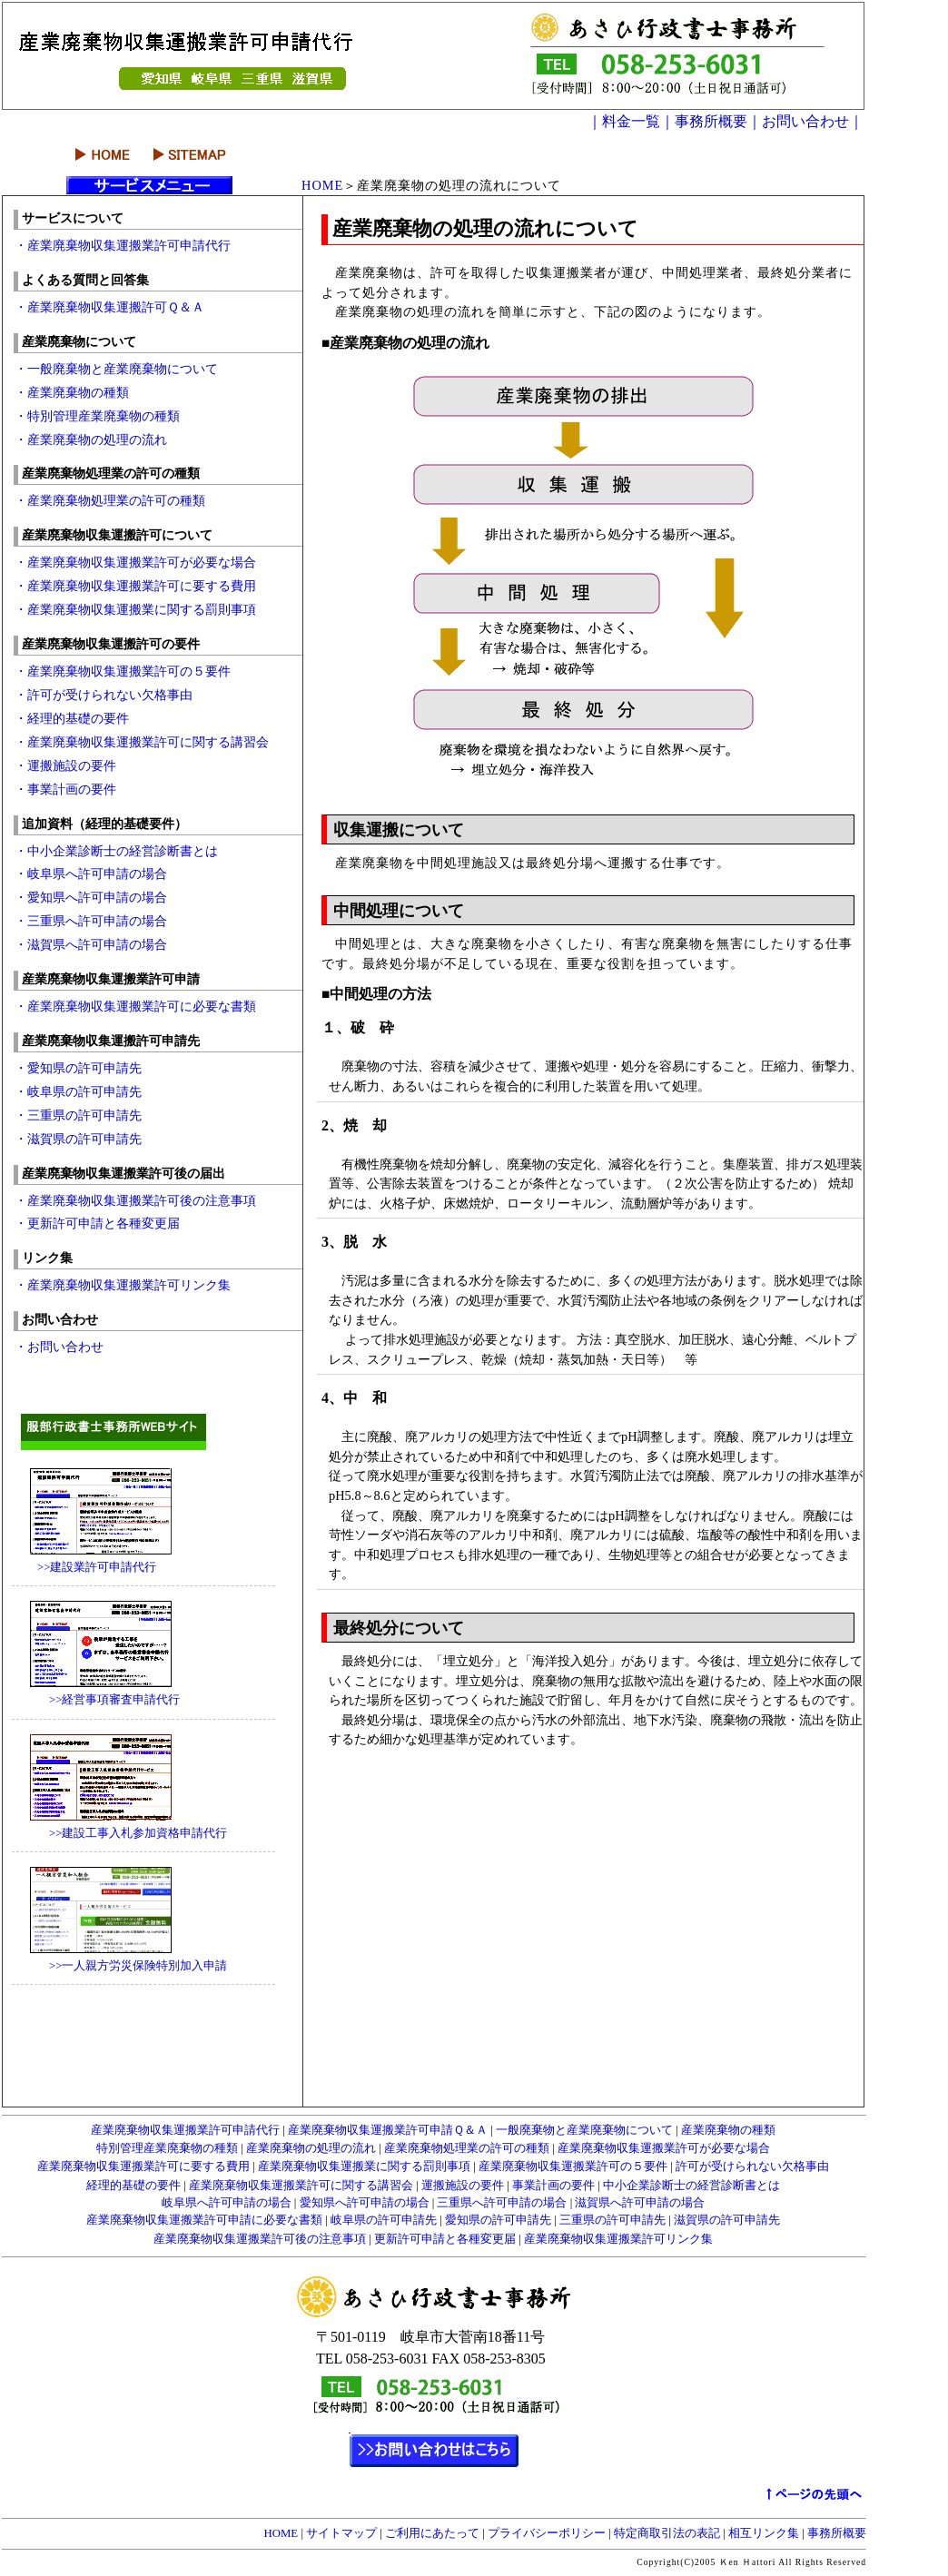 This screenshot has width=948, height=2576. I want to click on 岐阜県の許可申請先, so click(382, 2220).